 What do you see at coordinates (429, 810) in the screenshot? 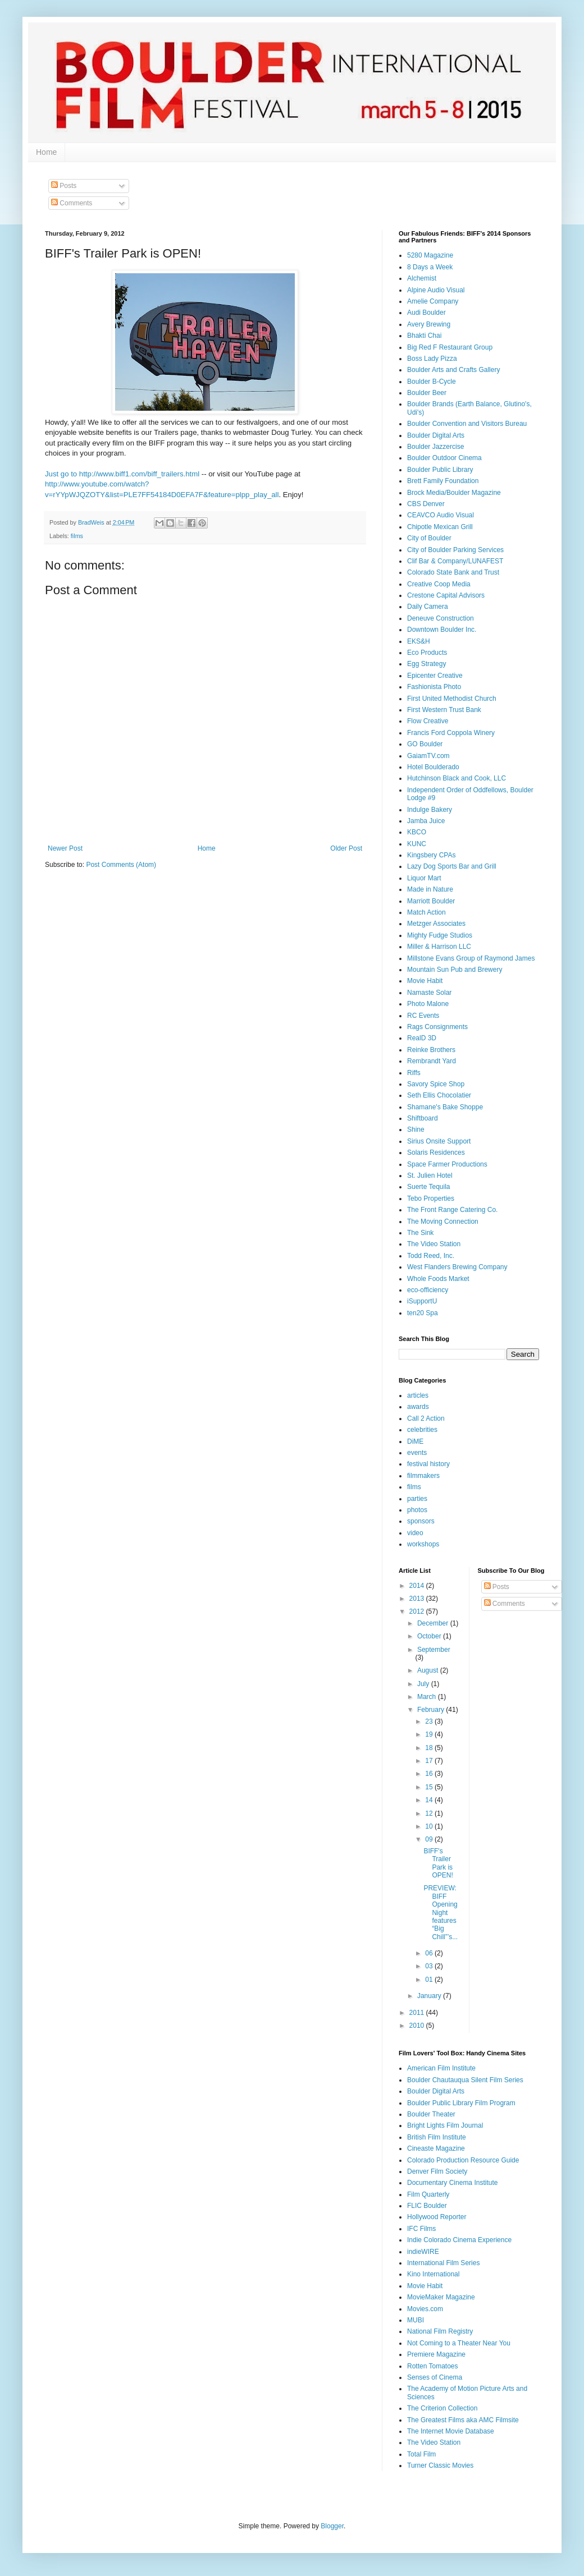
I see `Indulge Bakery` at bounding box center [429, 810].